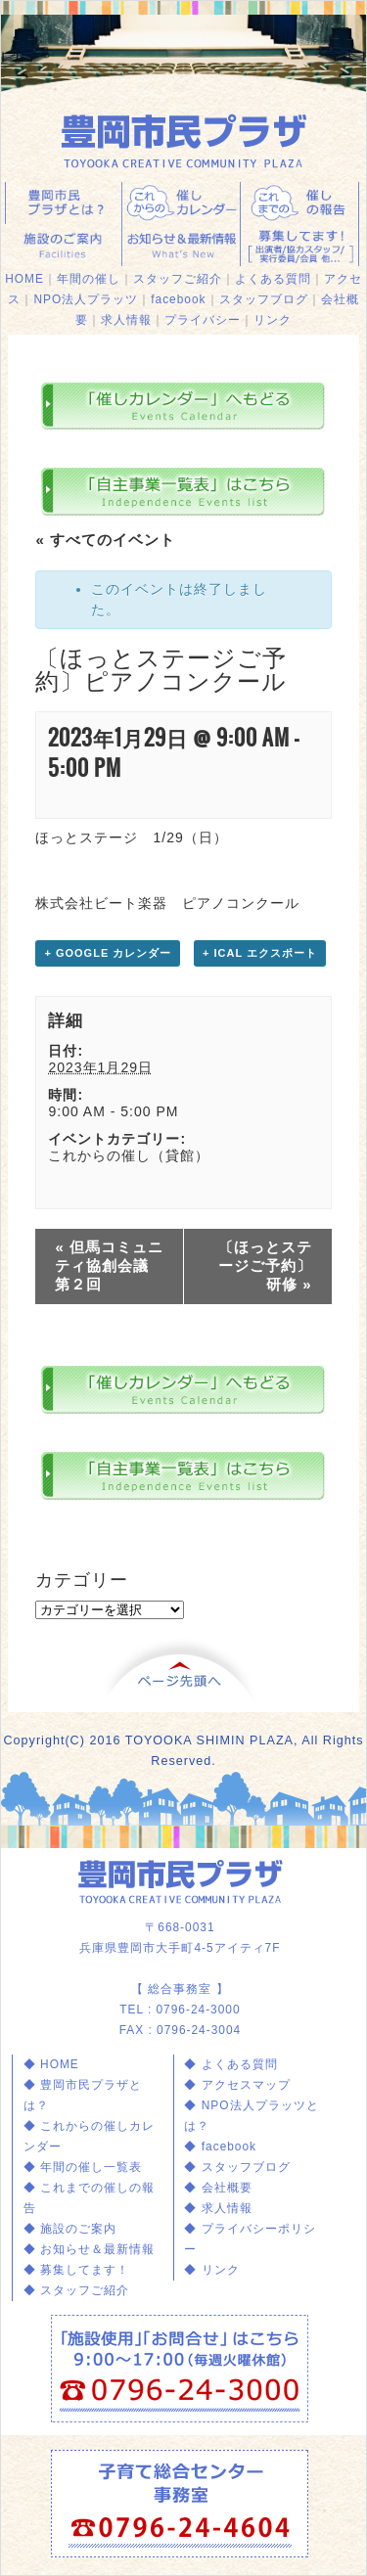 This screenshot has width=367, height=2576. I want to click on ◆ facebook, so click(220, 2146).